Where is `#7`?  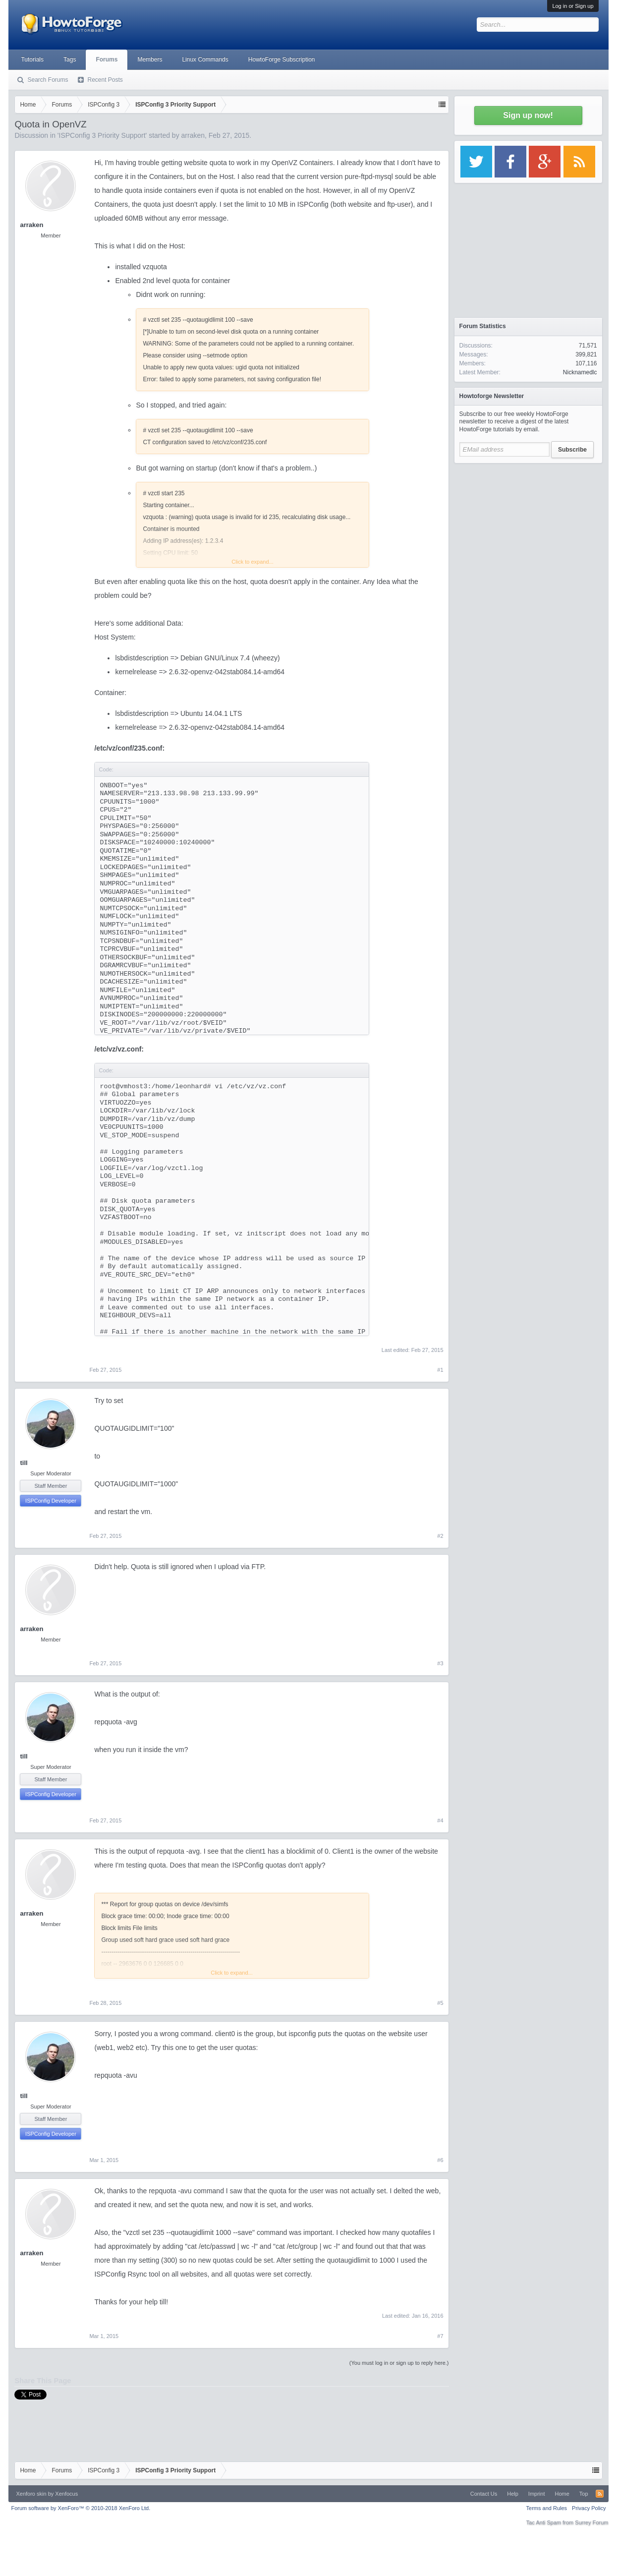
#7 is located at coordinates (440, 2336).